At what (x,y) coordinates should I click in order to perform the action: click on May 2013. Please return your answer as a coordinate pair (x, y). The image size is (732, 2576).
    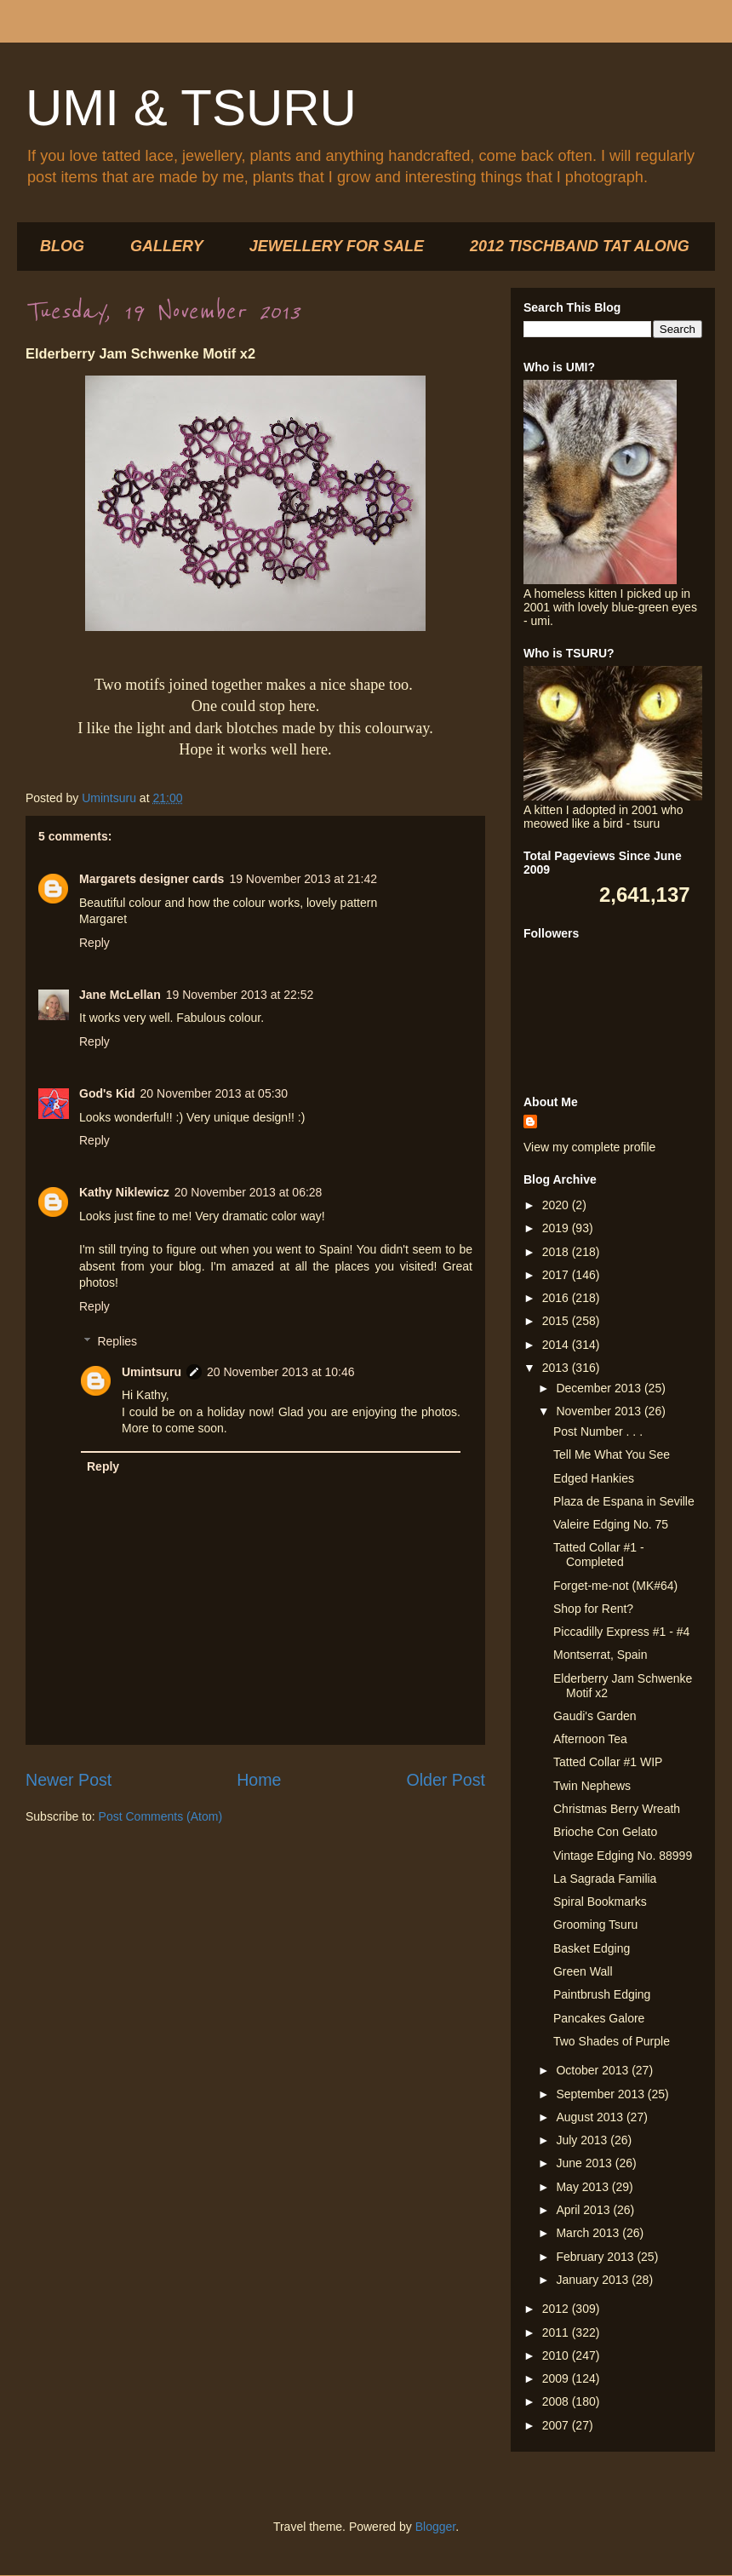
    Looking at the image, I should click on (583, 2187).